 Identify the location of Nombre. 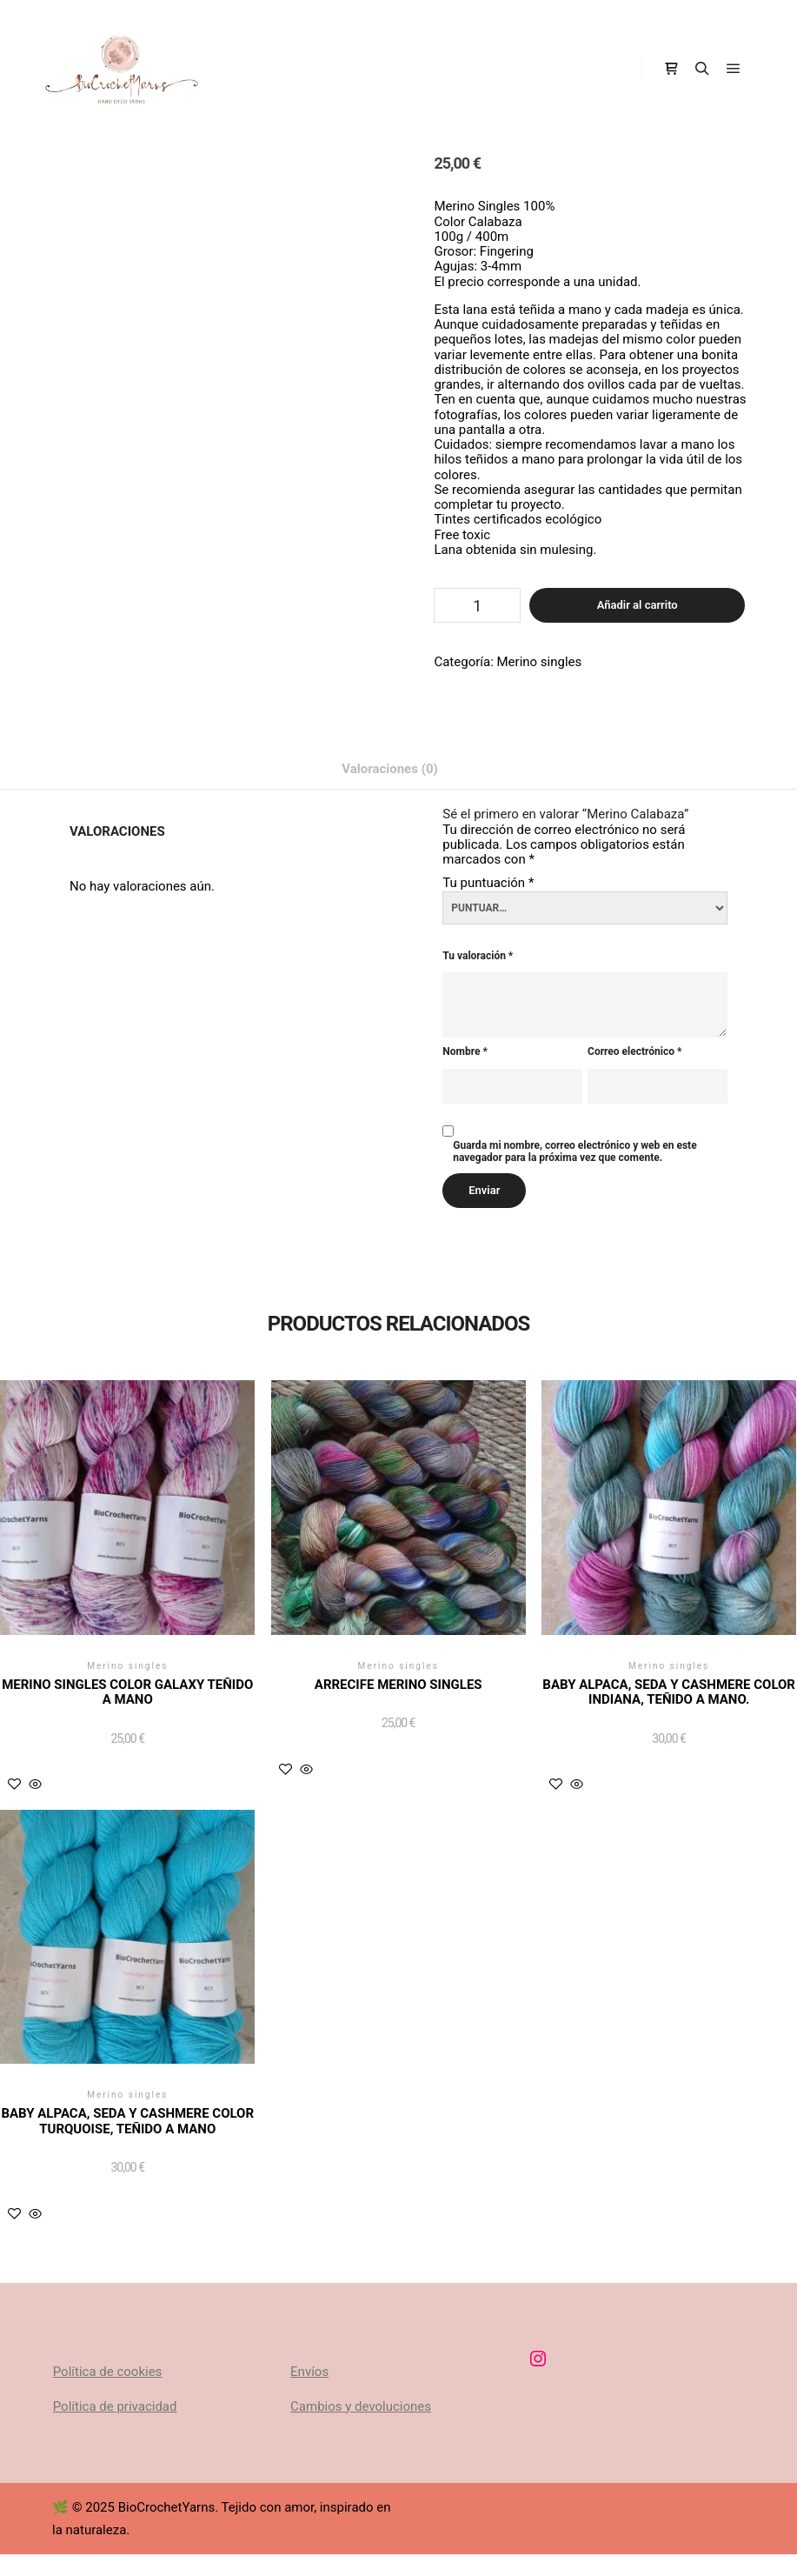
(465, 1052).